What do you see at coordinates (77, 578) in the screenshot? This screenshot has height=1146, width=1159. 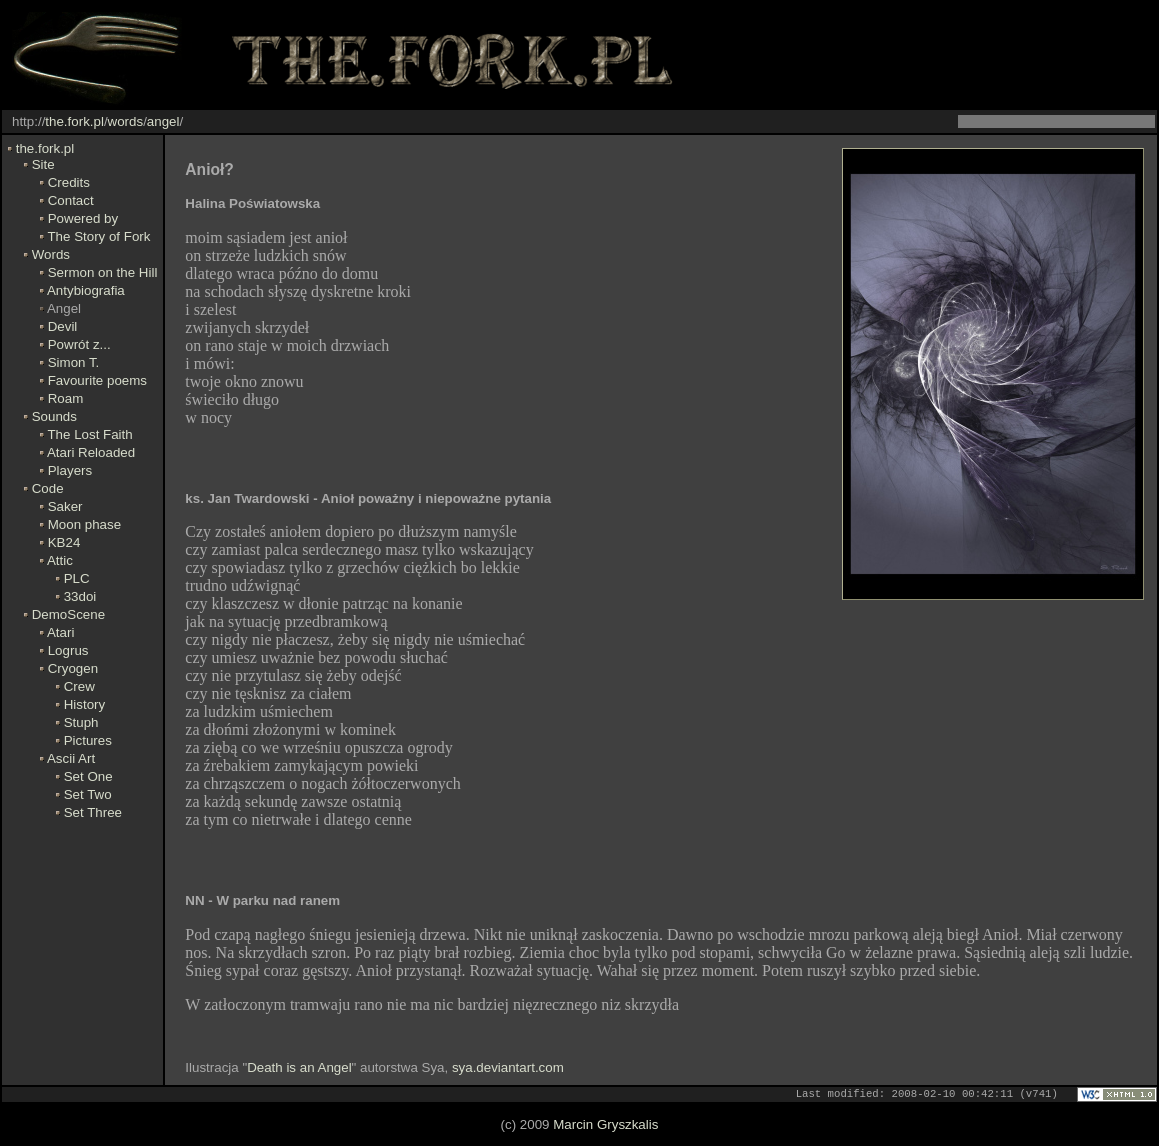 I see `PLC` at bounding box center [77, 578].